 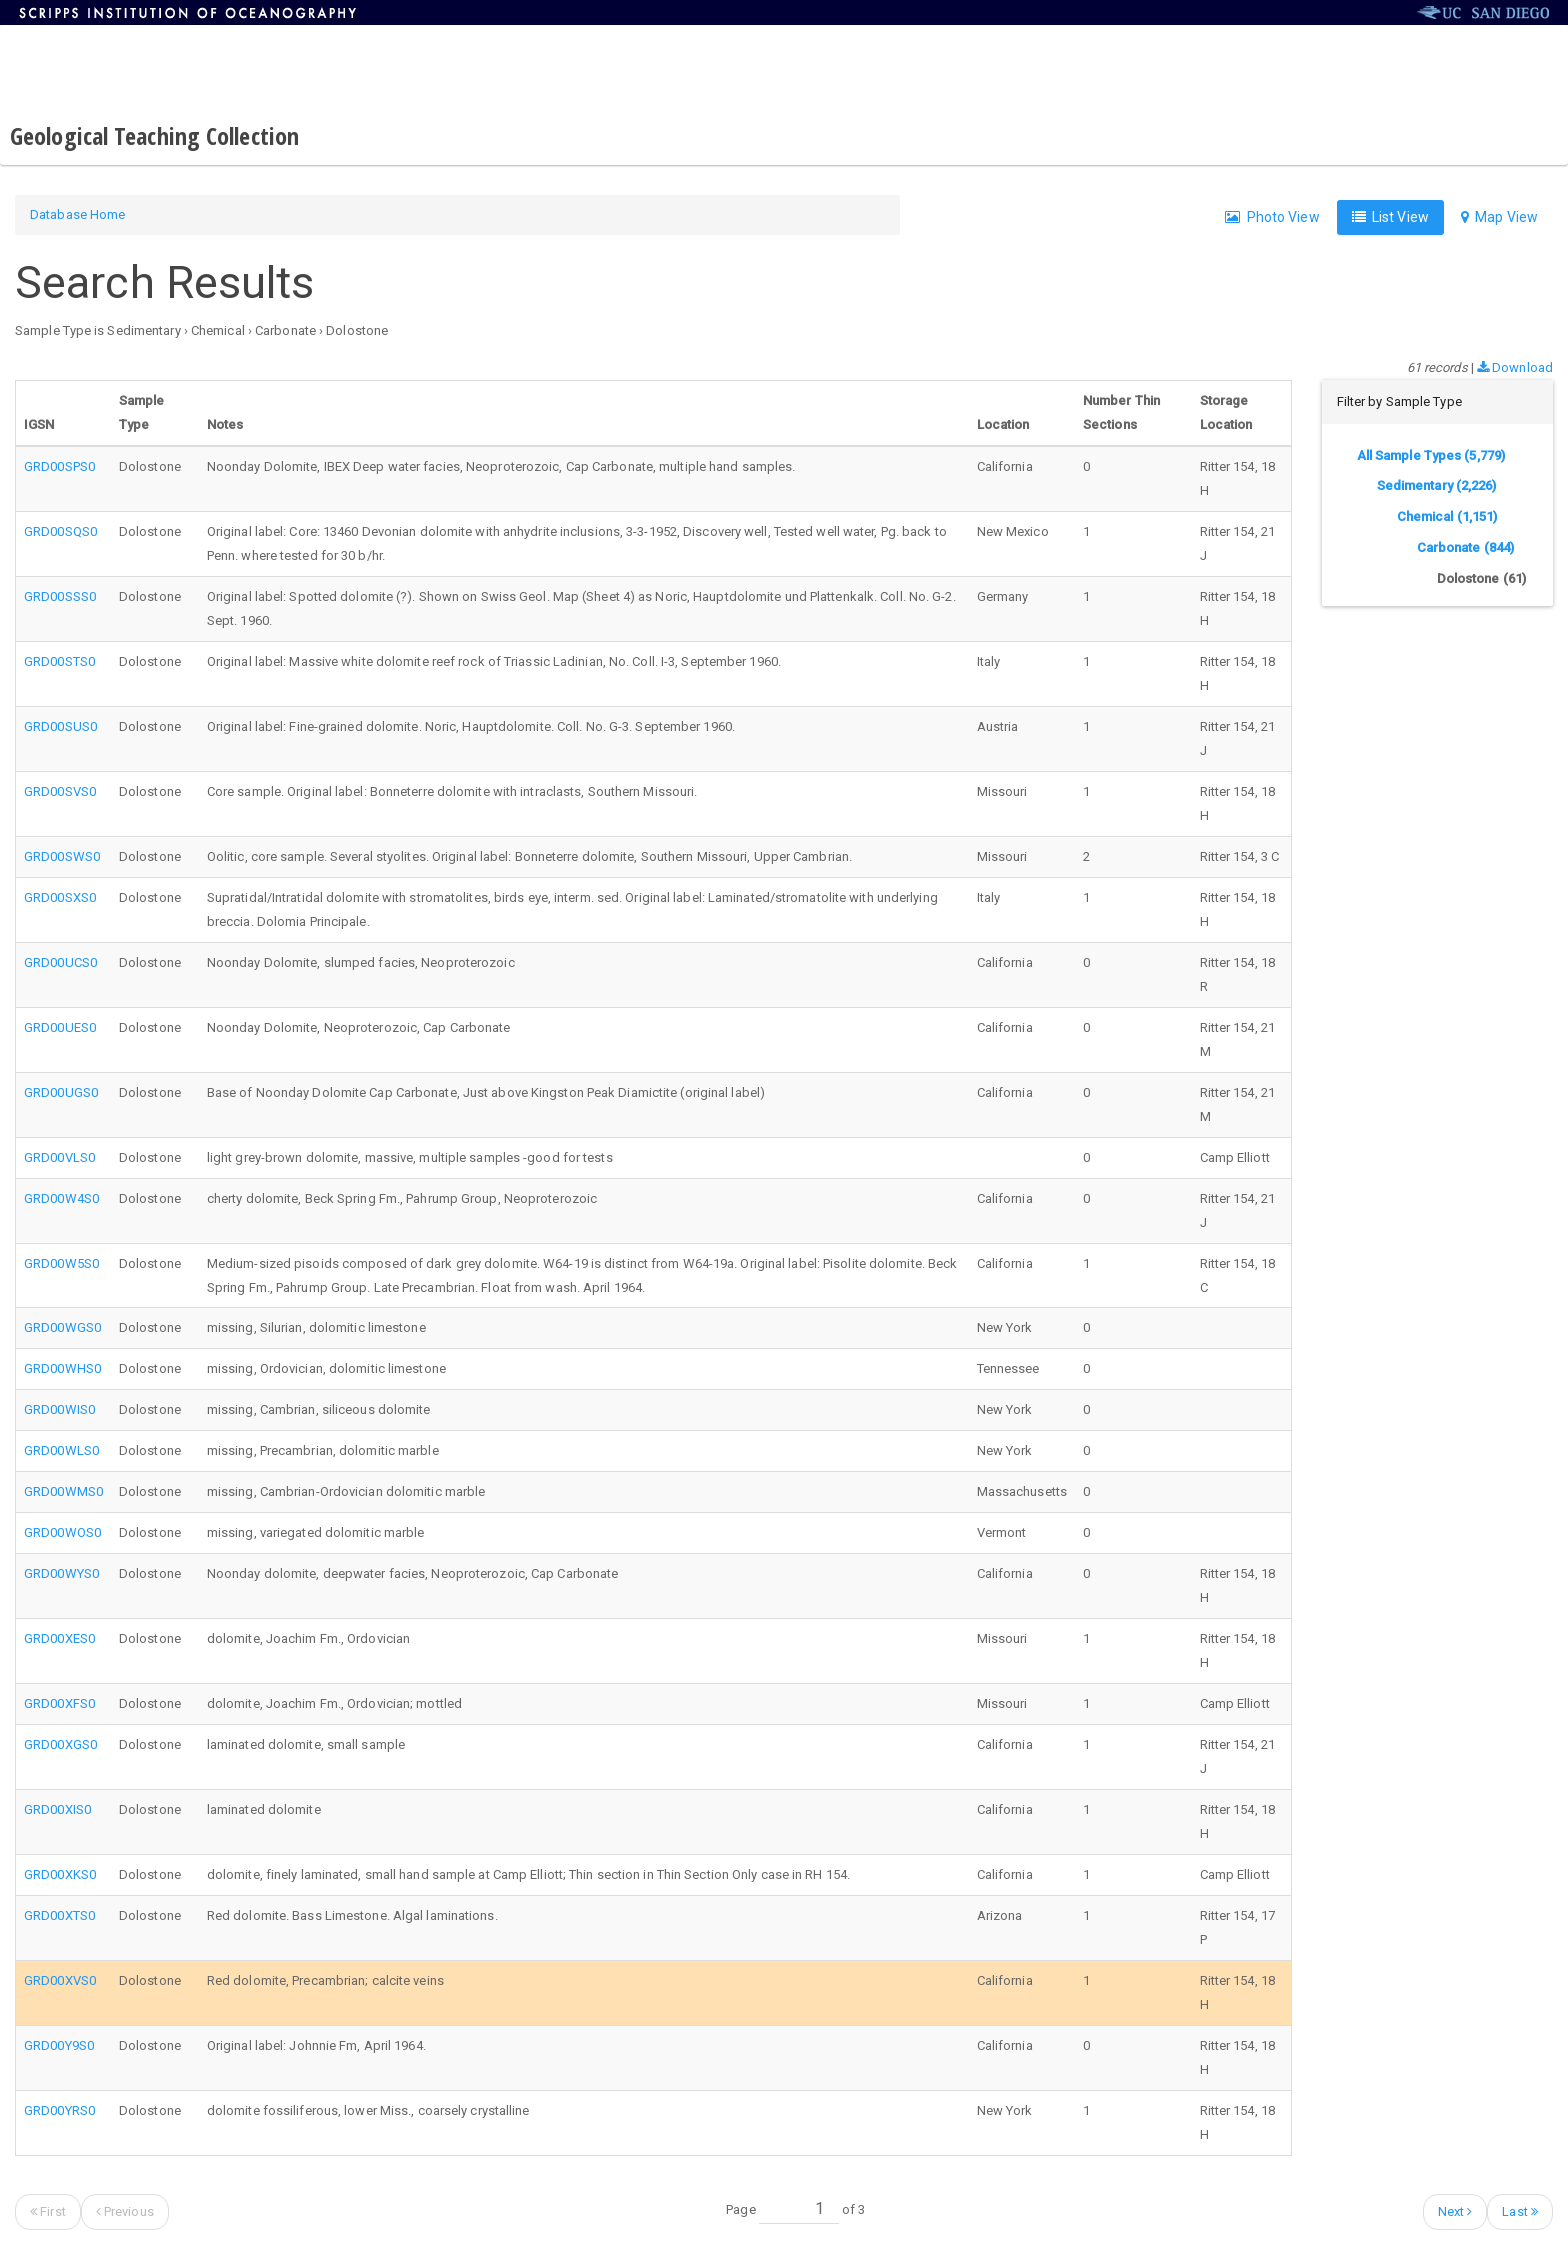 What do you see at coordinates (63, 1491) in the screenshot?
I see `GRD00WMS0` at bounding box center [63, 1491].